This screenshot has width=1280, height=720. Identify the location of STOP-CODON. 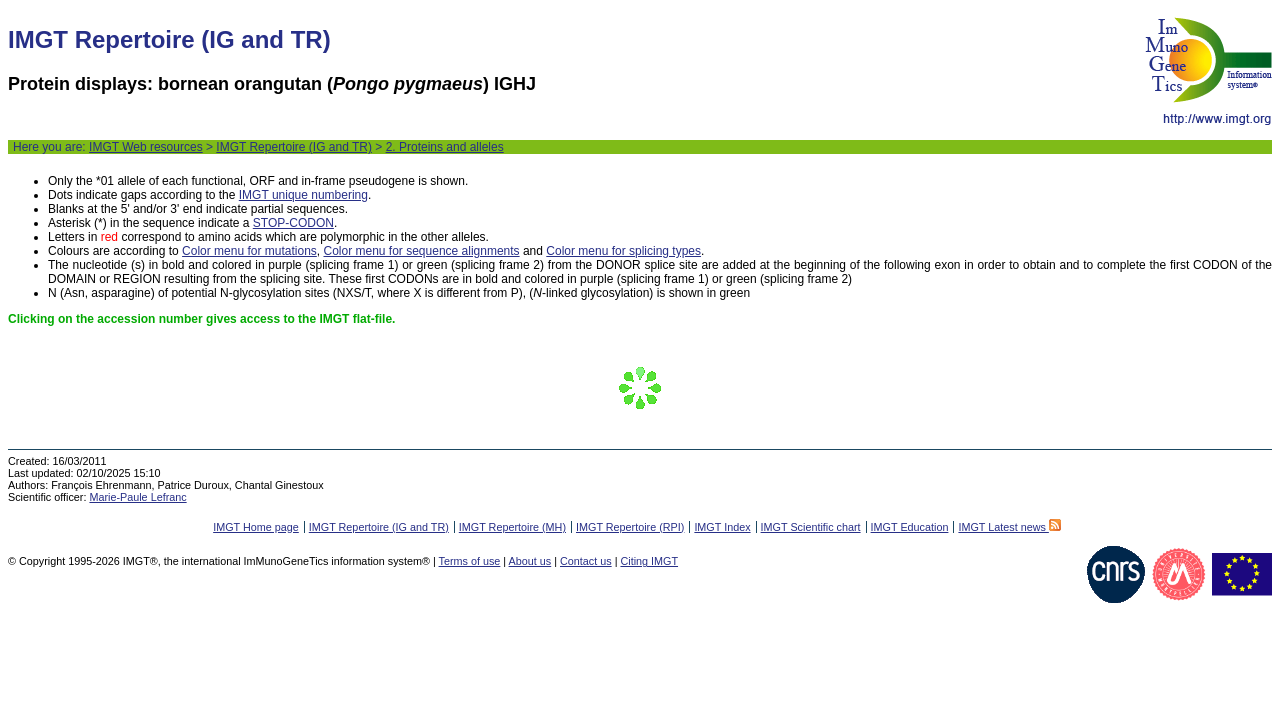
(293, 223).